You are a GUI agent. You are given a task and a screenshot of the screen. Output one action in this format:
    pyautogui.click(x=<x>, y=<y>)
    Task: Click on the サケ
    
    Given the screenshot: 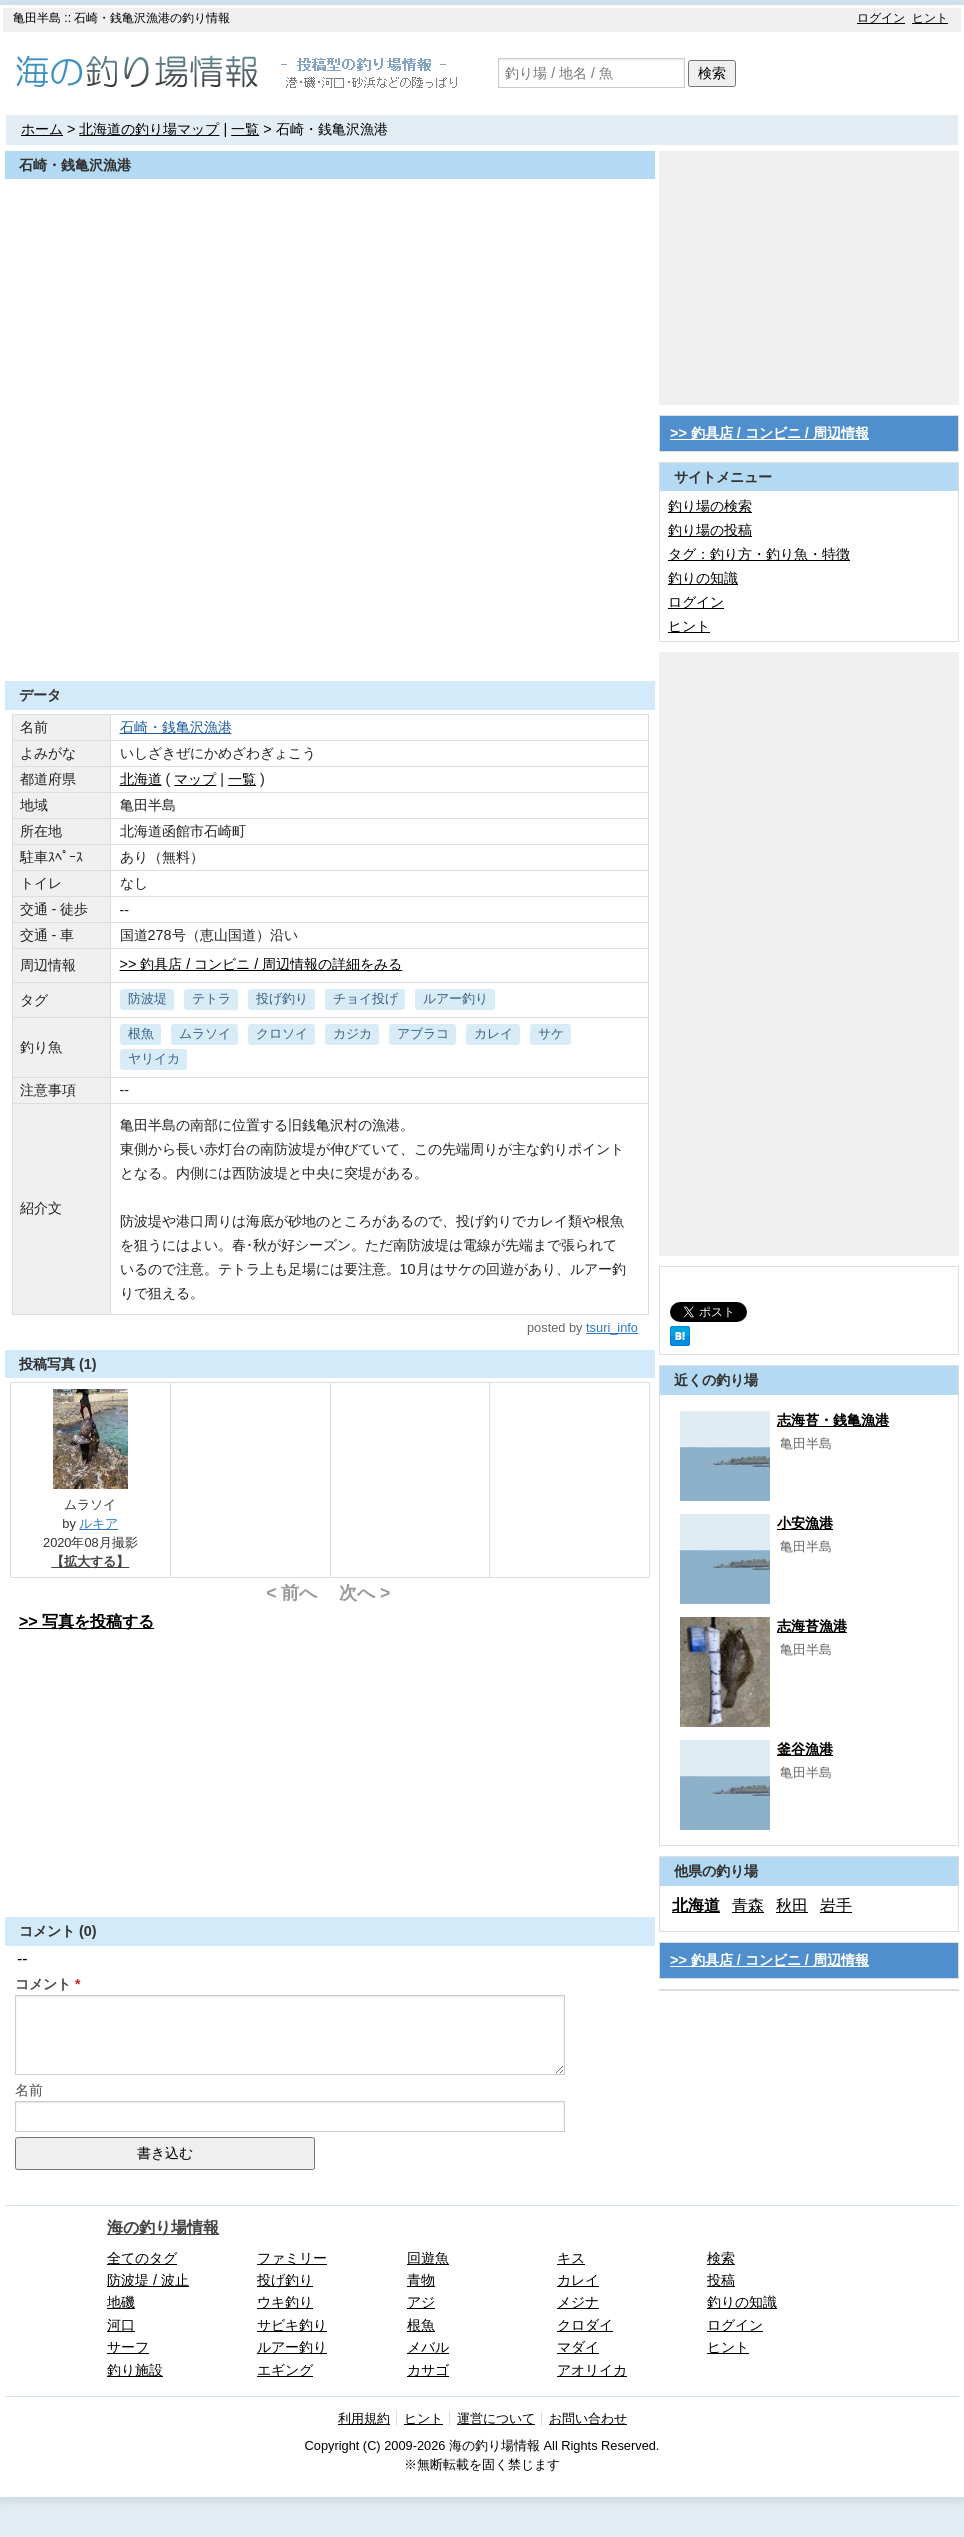 What is the action you would take?
    pyautogui.click(x=551, y=1033)
    